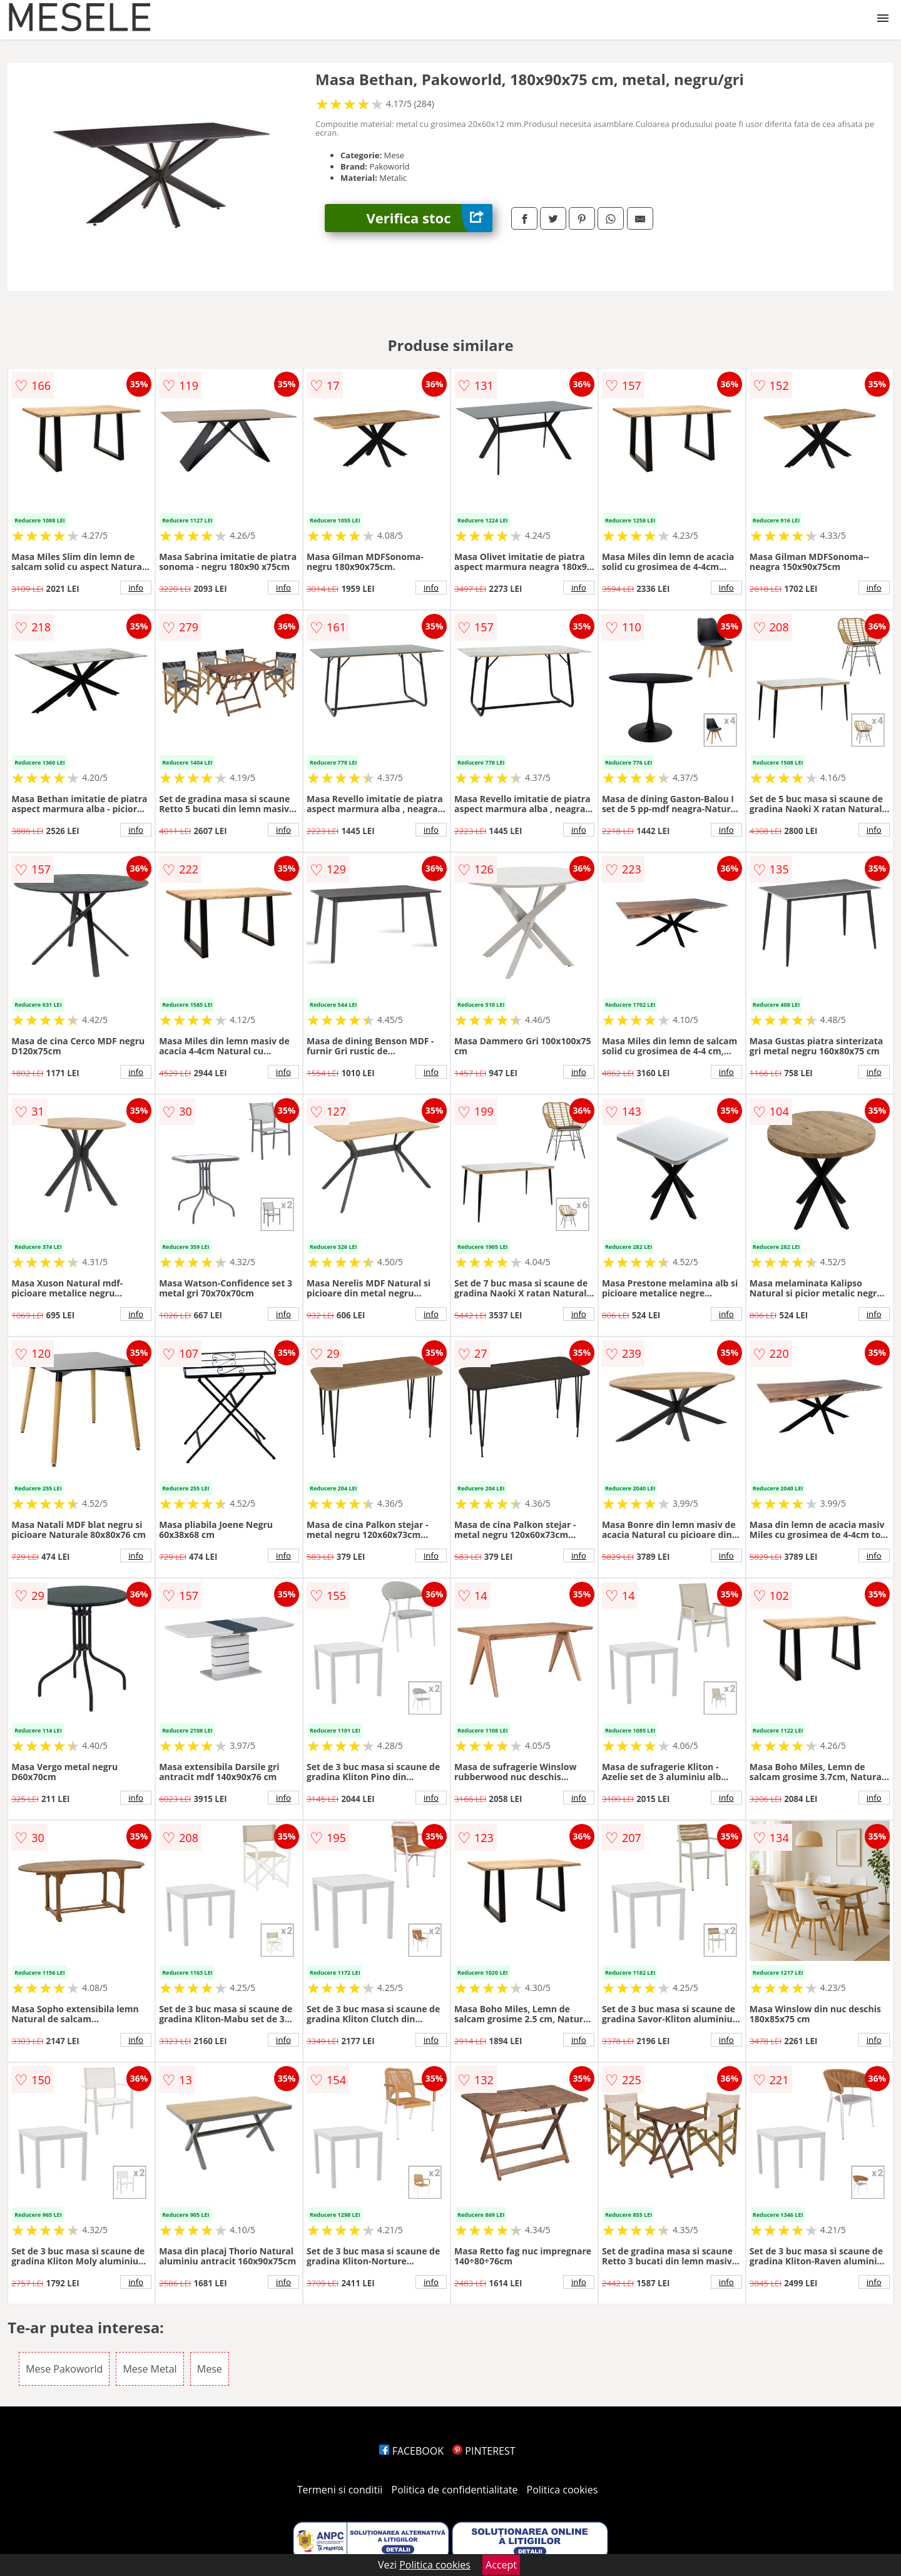 This screenshot has height=2576, width=901. What do you see at coordinates (135, 587) in the screenshot?
I see `info` at bounding box center [135, 587].